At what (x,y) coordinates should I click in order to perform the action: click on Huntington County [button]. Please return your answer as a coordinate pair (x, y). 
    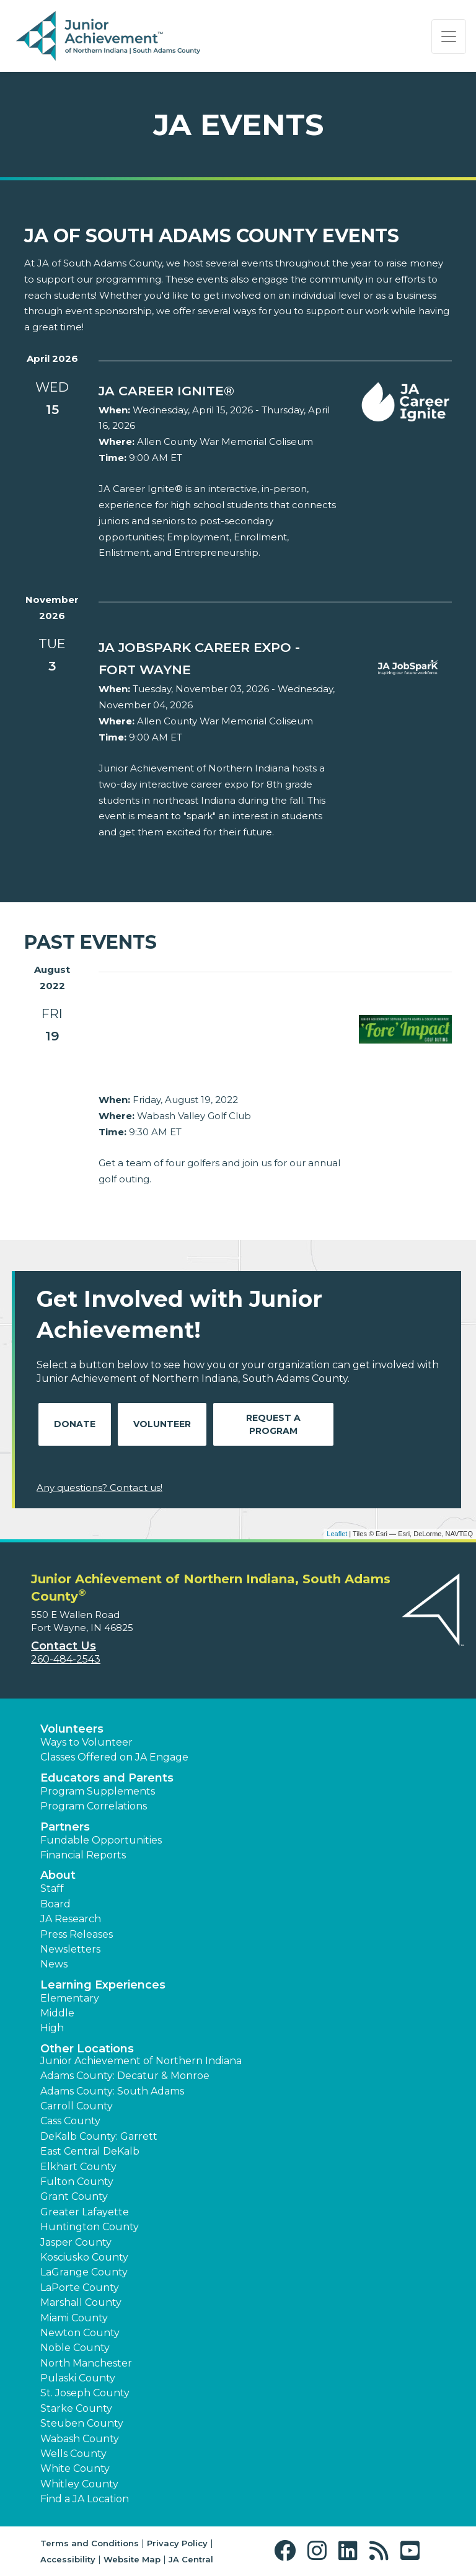
    Looking at the image, I should click on (89, 2227).